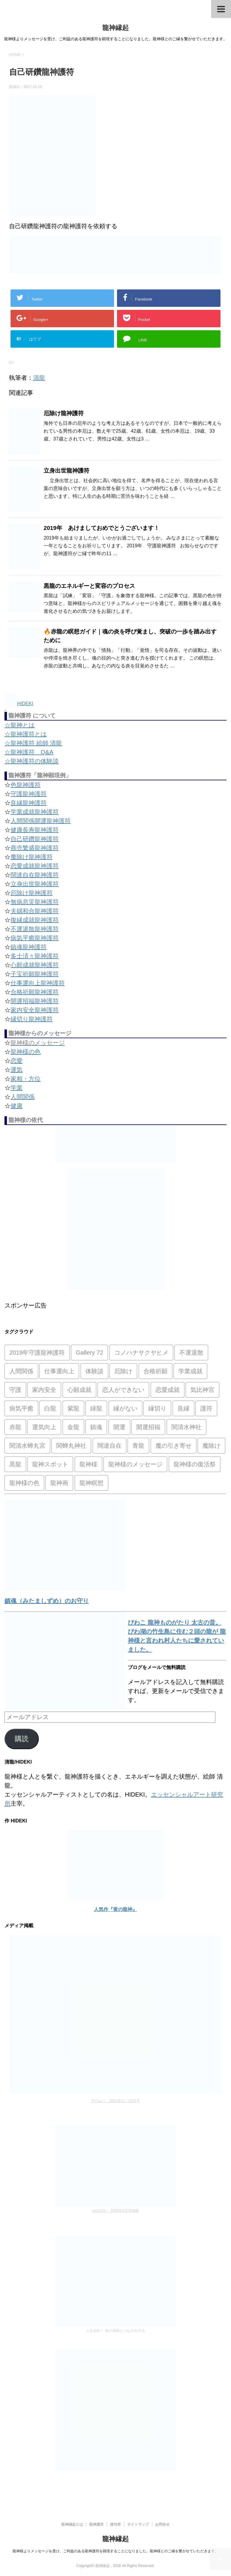 Image resolution: width=231 pixels, height=2576 pixels. What do you see at coordinates (96, 2524) in the screenshot?
I see `龍神護符` at bounding box center [96, 2524].